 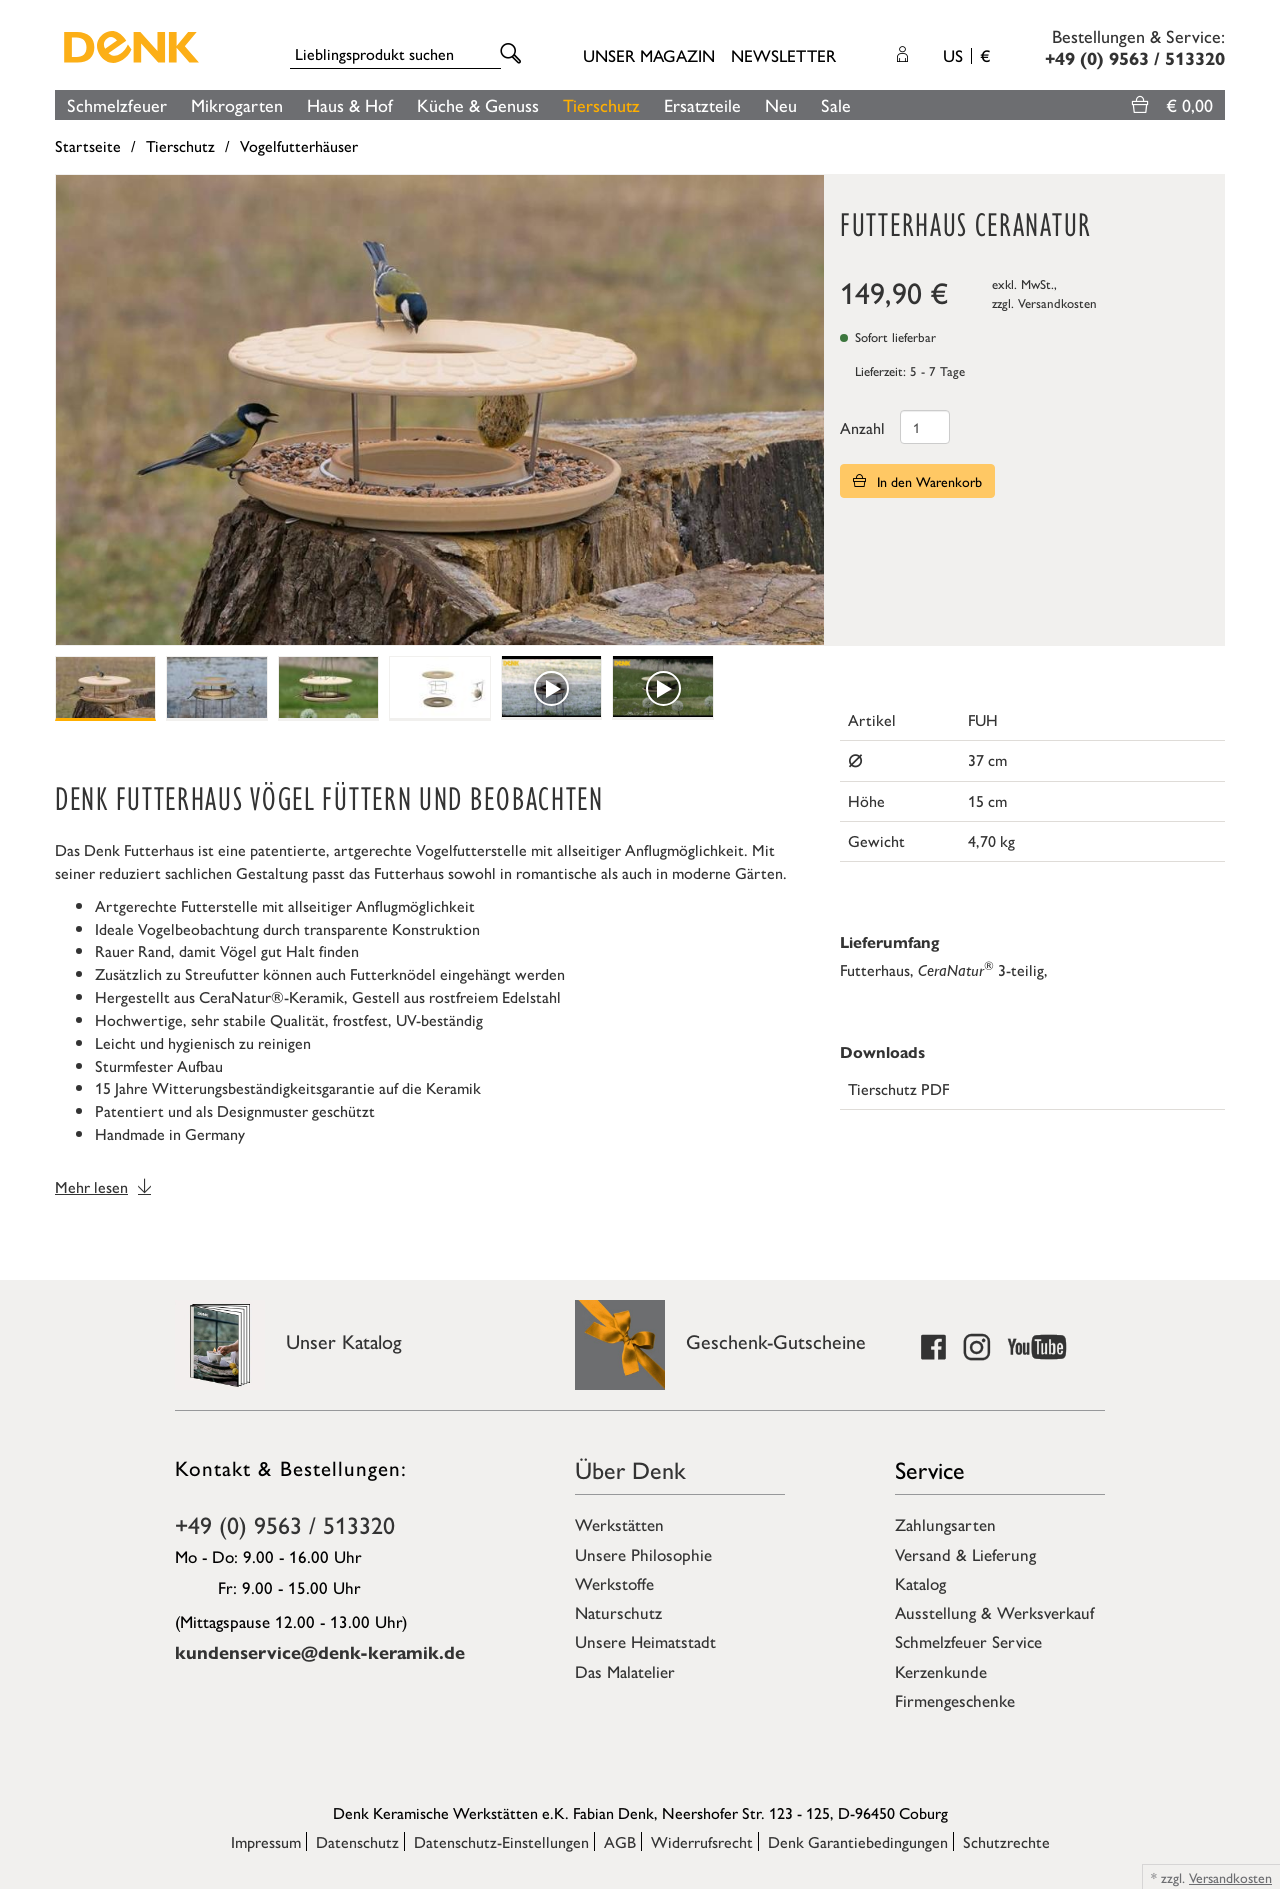 I want to click on Werkstätten, so click(x=619, y=1524).